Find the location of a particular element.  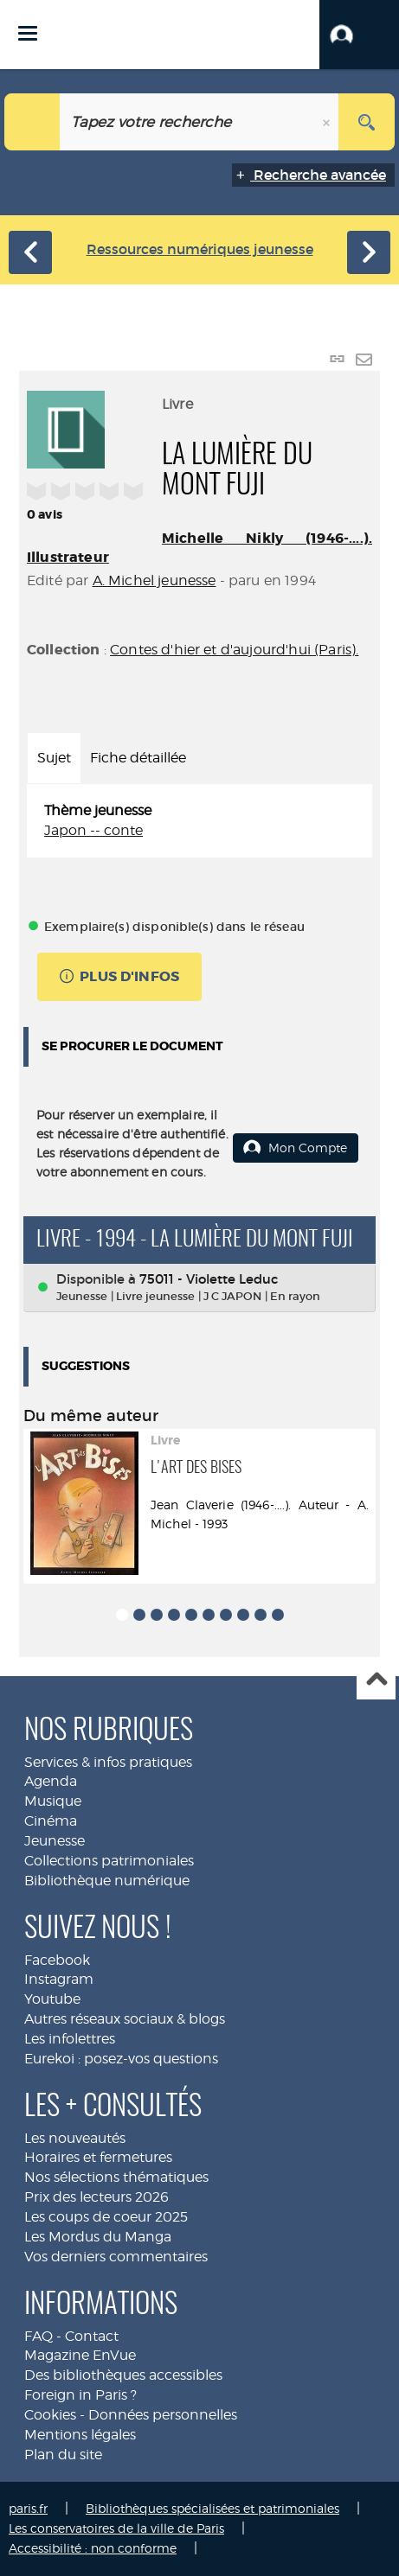

Eurekoi : posez-vos questions is located at coordinates (121, 2058).